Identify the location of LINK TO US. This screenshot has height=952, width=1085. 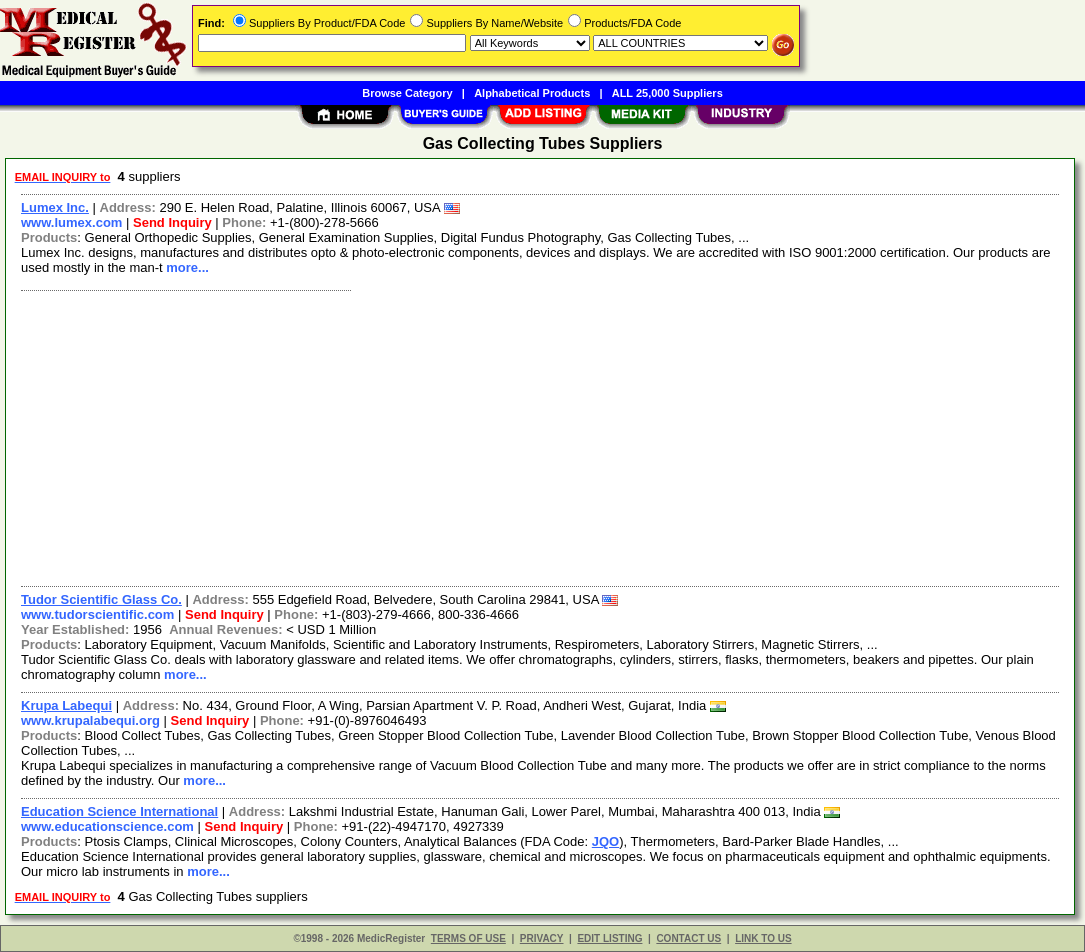
(763, 938).